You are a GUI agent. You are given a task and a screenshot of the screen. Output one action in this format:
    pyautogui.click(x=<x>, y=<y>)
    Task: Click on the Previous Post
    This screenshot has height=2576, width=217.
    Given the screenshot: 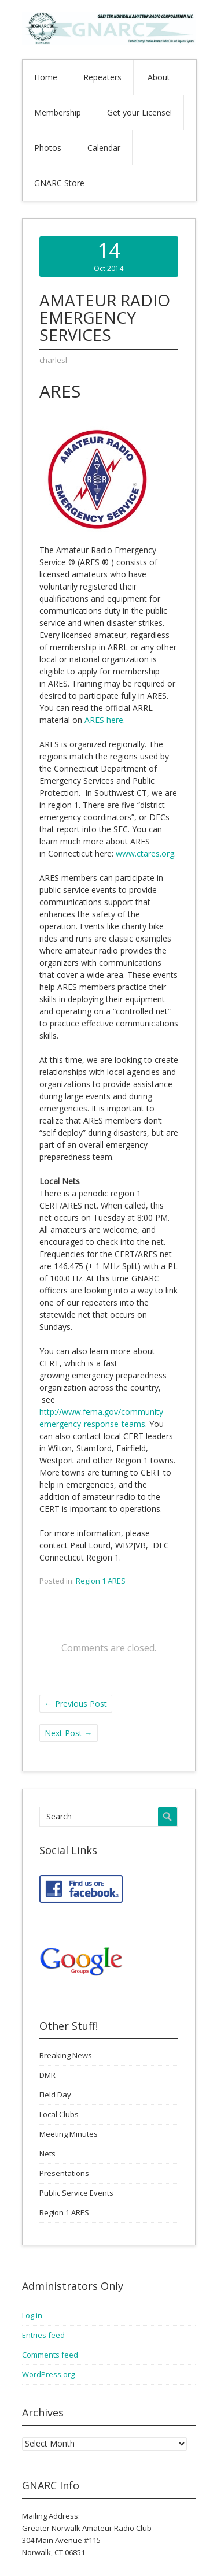 What is the action you would take?
    pyautogui.click(x=76, y=1703)
    